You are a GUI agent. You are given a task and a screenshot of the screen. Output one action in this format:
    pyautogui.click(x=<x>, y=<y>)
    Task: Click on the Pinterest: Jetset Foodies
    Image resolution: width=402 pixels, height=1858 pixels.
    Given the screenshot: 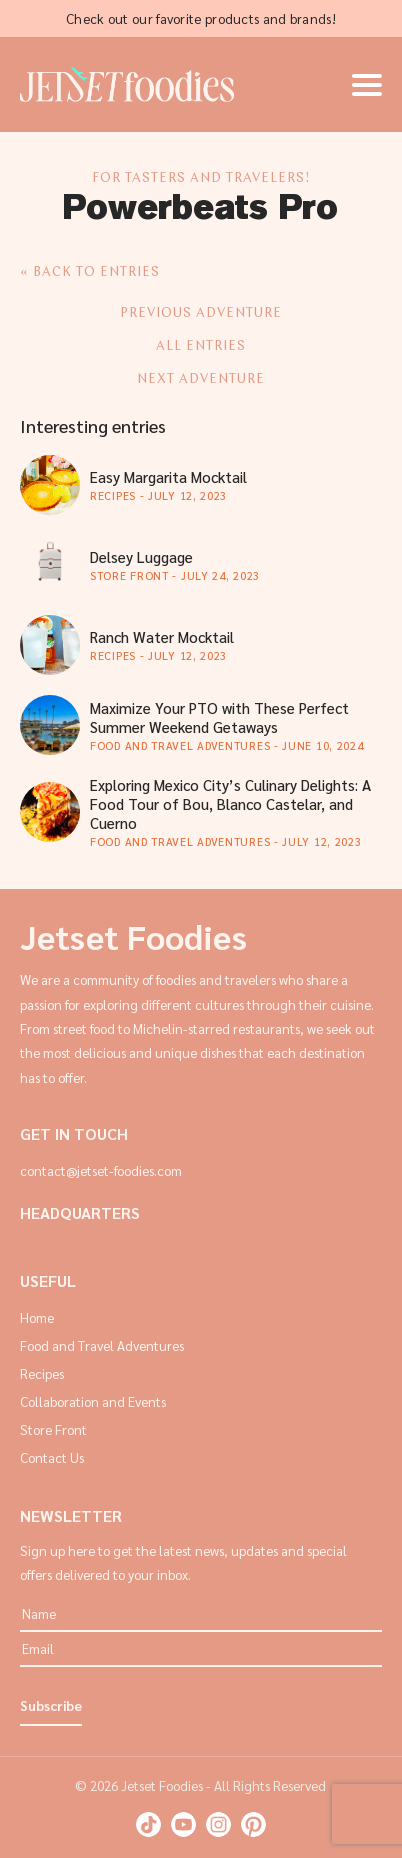 What is the action you would take?
    pyautogui.click(x=253, y=1824)
    